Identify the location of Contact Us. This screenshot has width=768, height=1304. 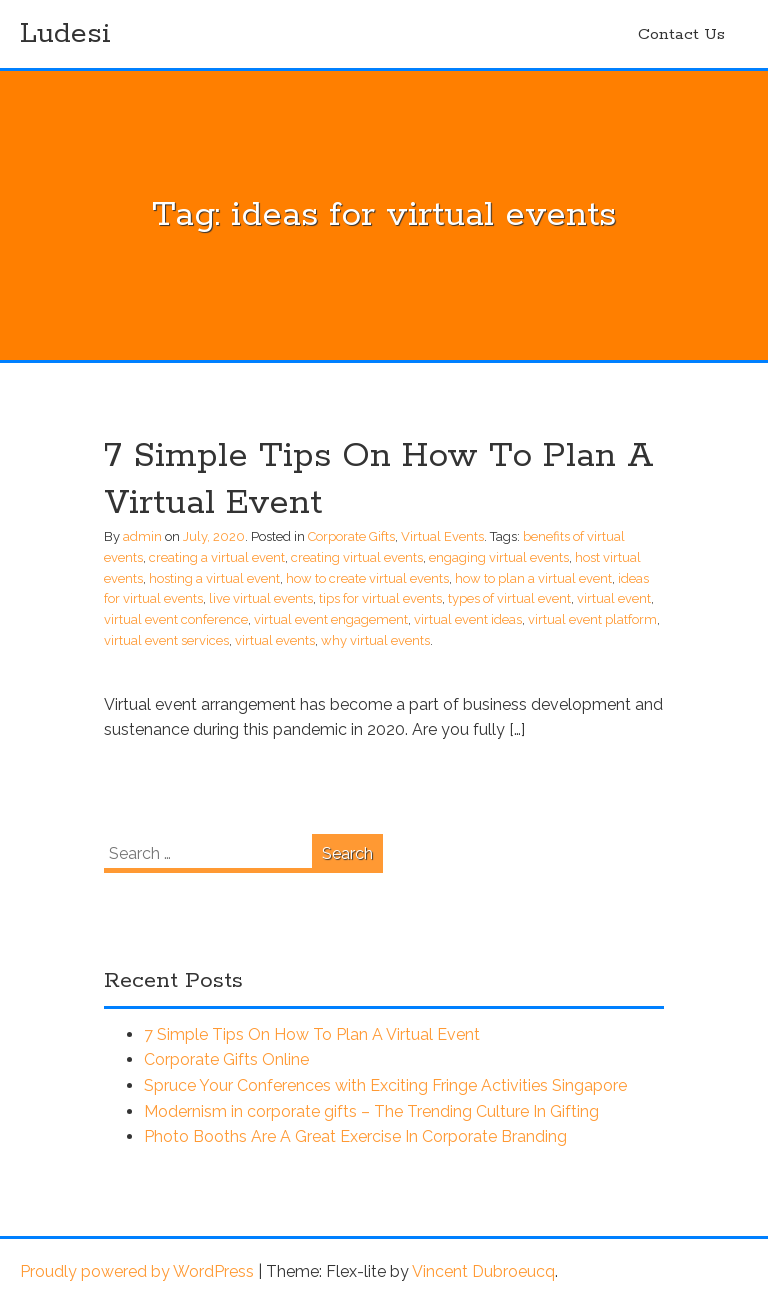
(681, 34).